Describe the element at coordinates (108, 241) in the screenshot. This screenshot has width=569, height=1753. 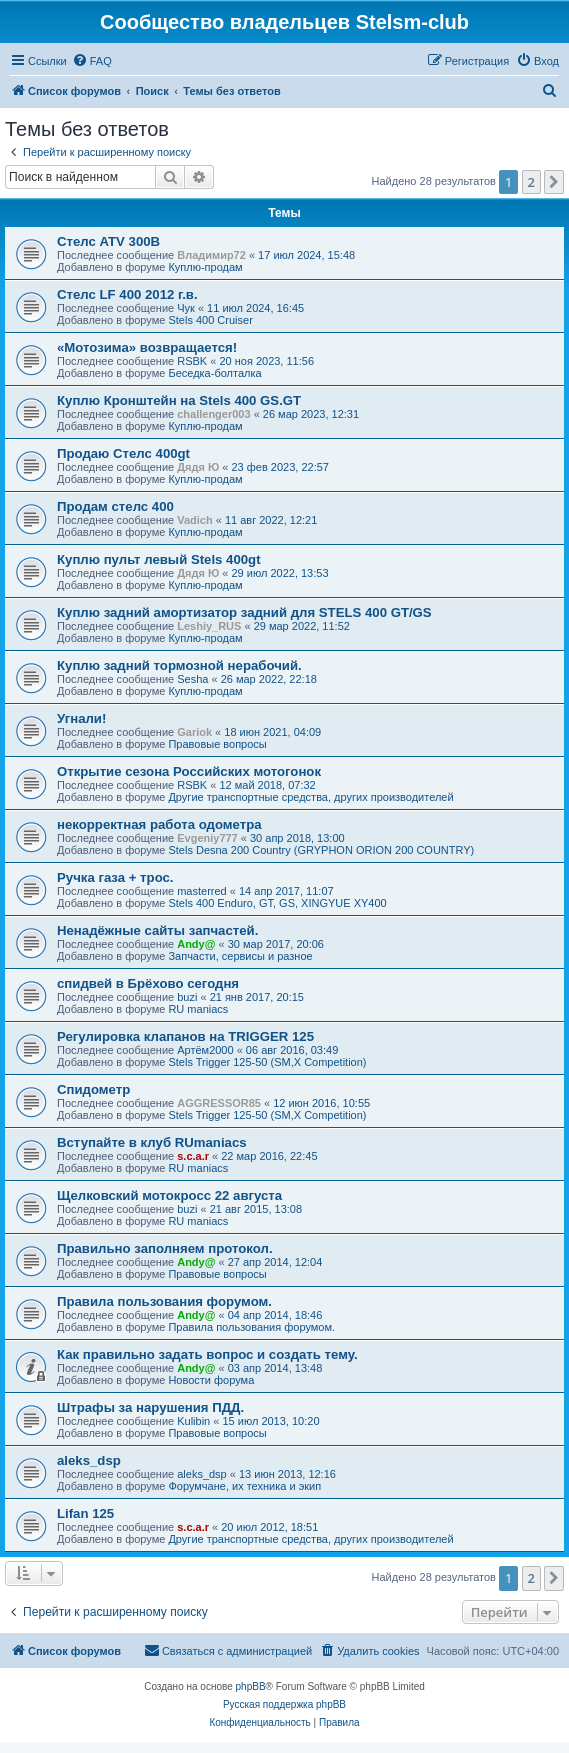
I see `Стелс ATV 300B` at that location.